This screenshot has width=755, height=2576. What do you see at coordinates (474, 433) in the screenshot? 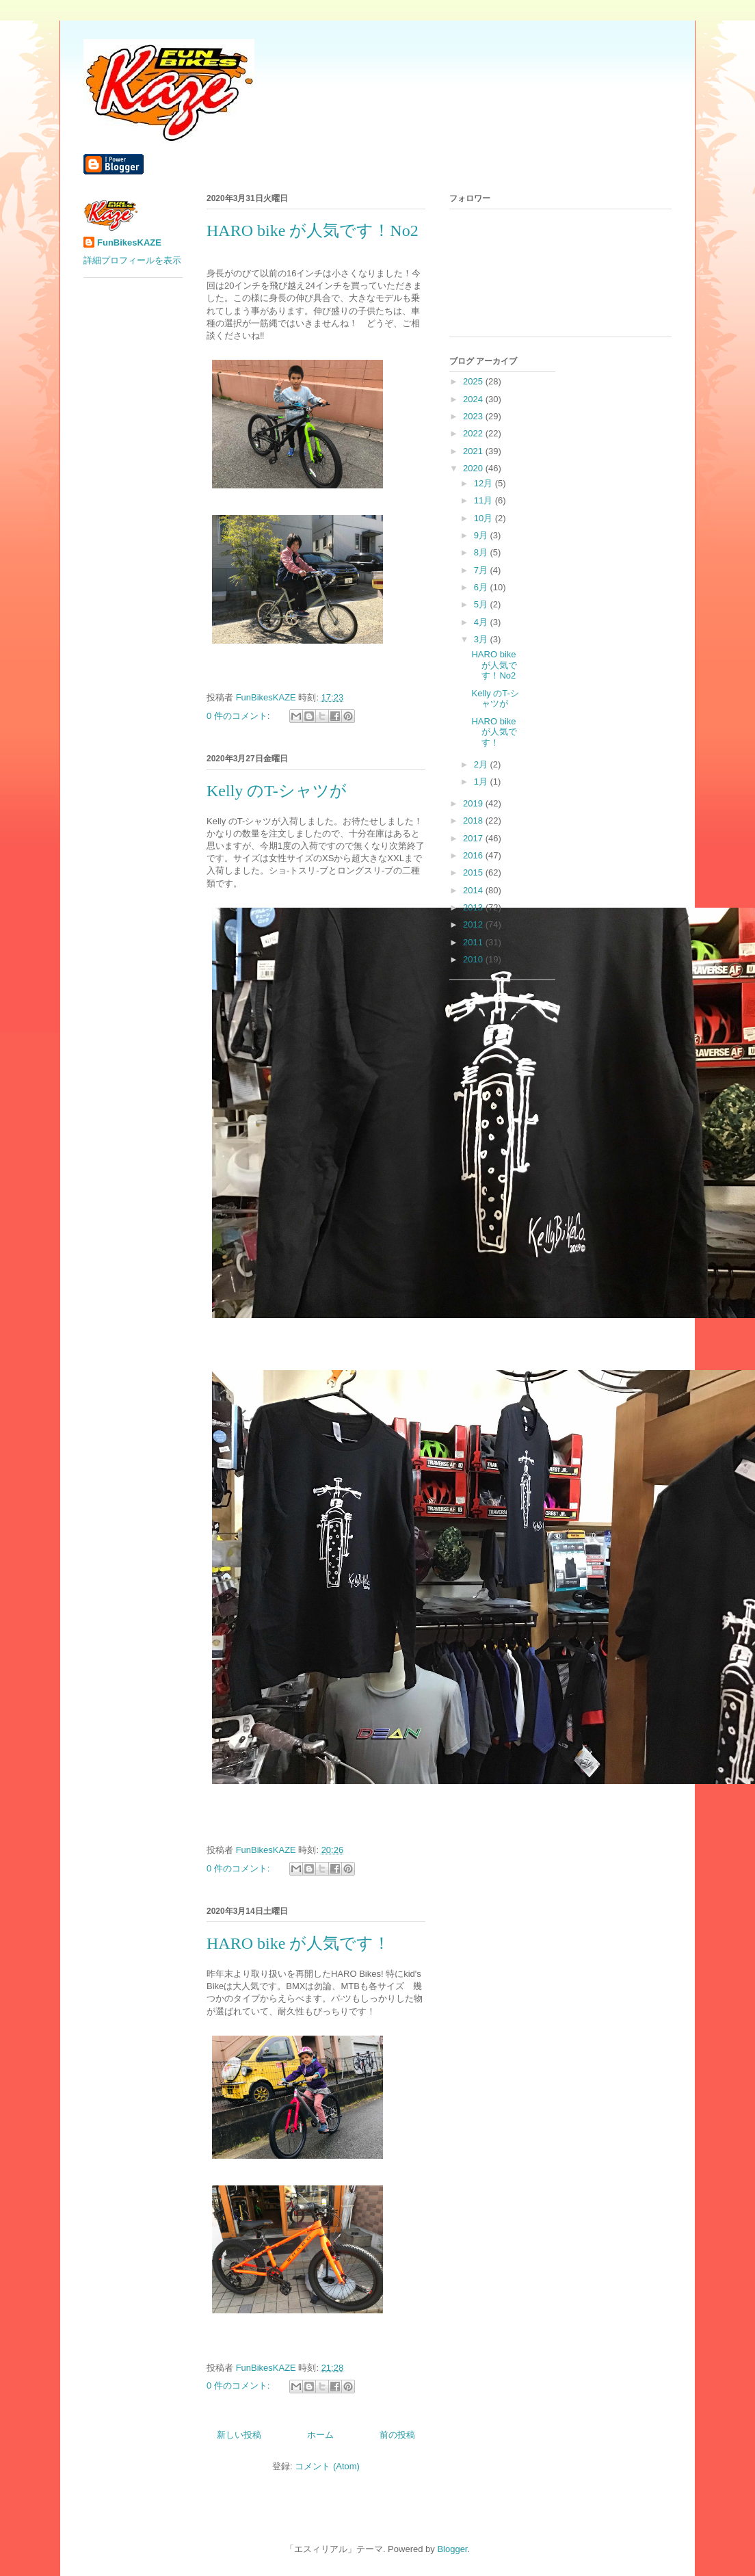
I see `2022` at bounding box center [474, 433].